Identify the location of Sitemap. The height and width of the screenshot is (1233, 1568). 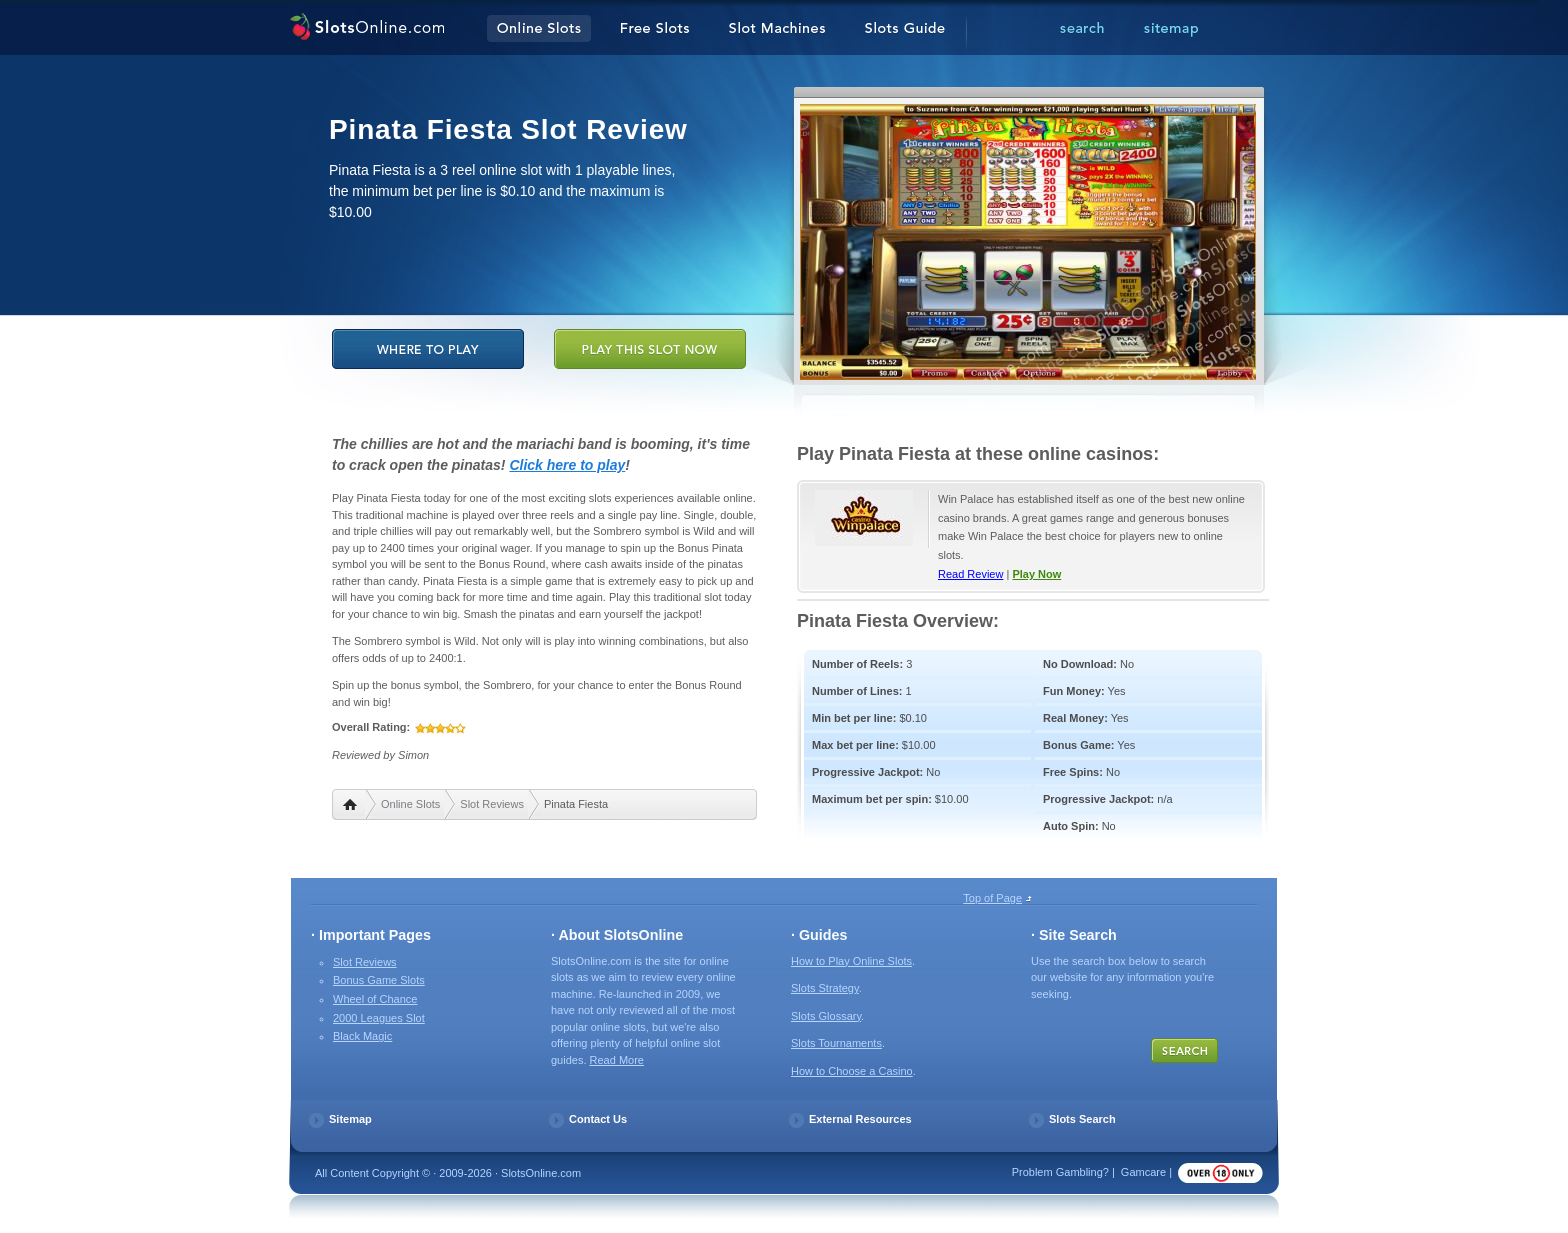
(350, 1119).